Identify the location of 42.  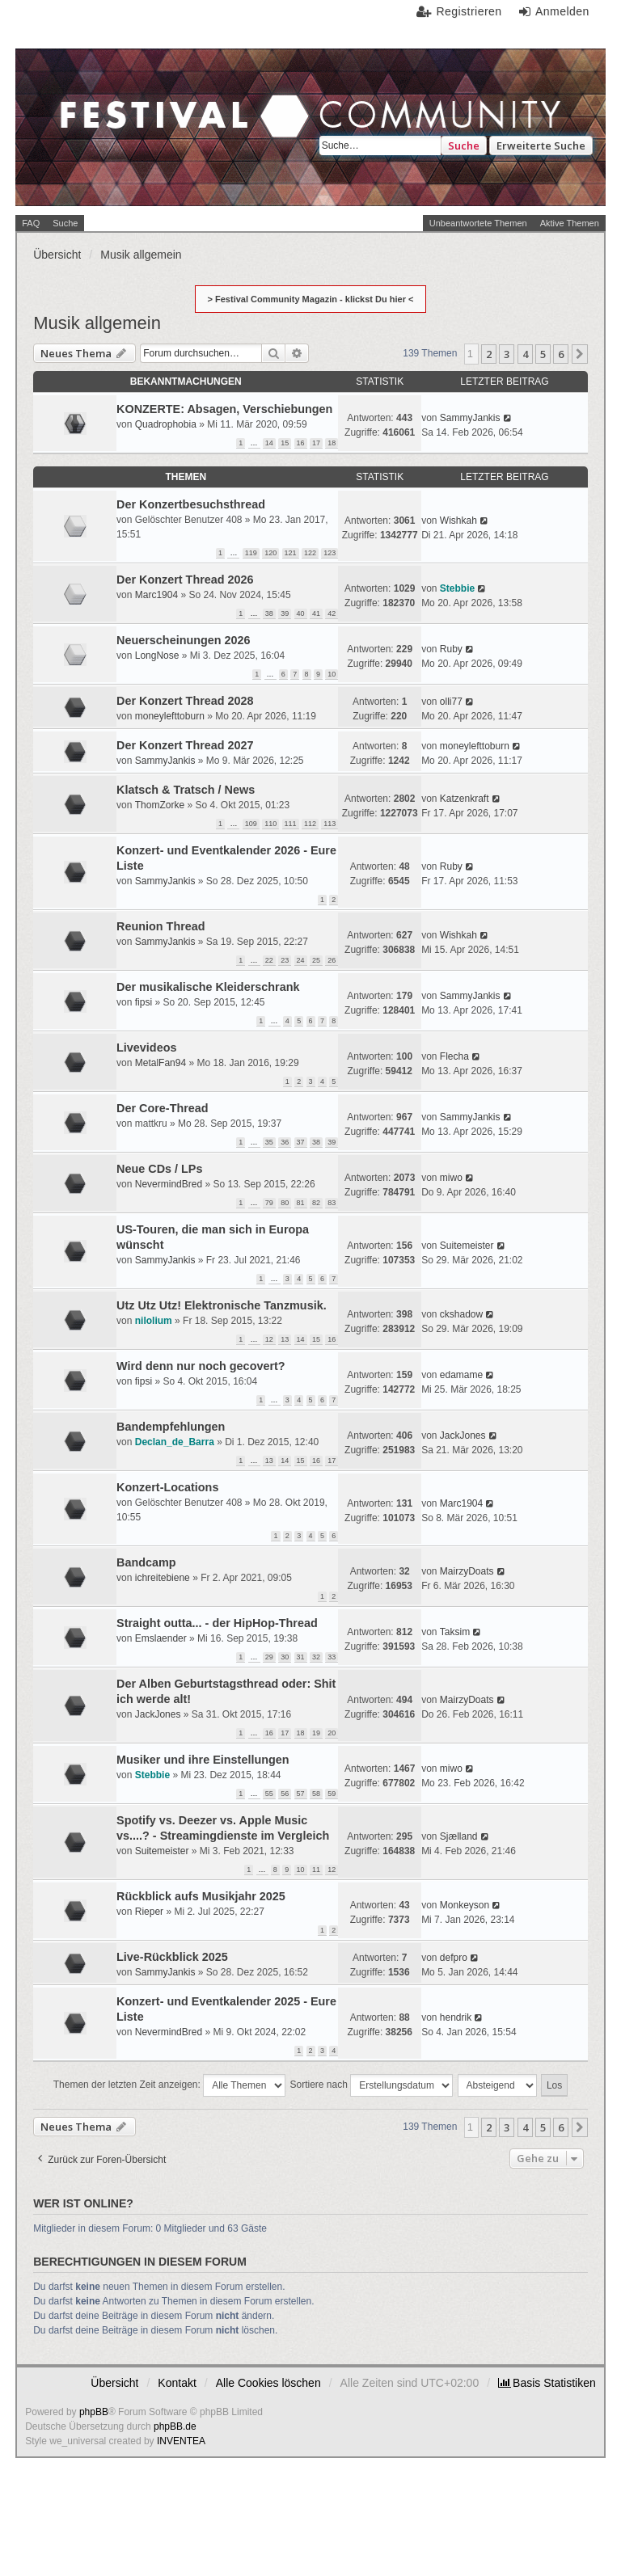
(331, 613).